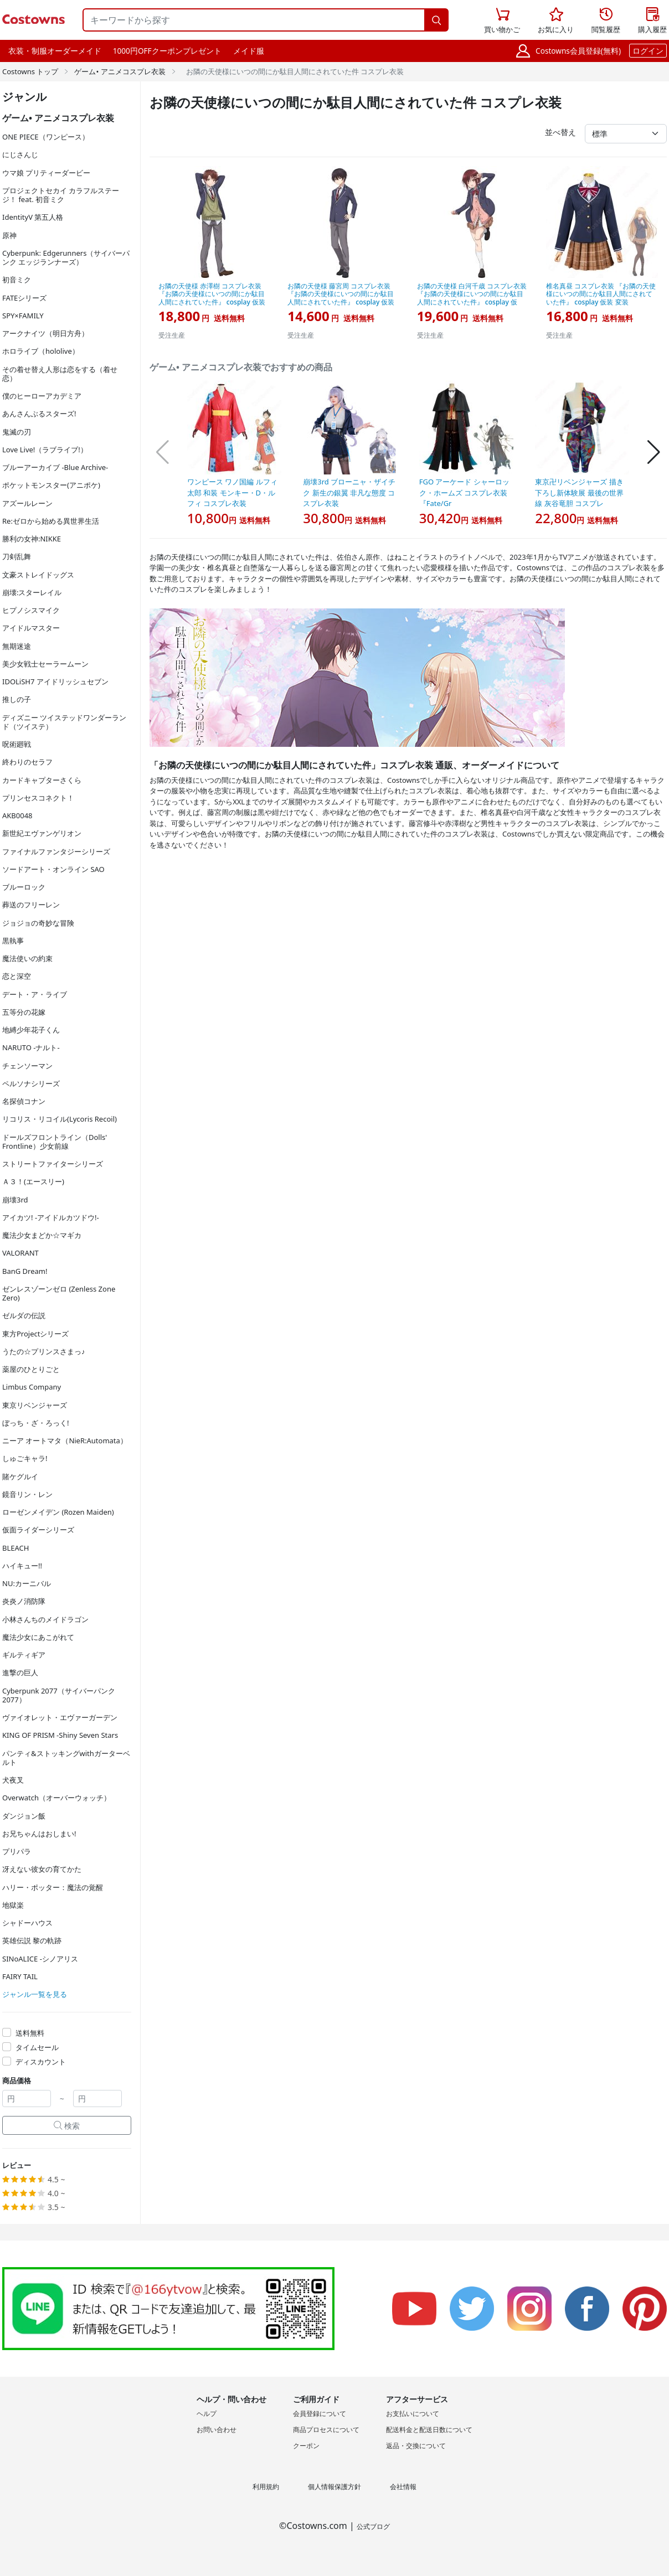  I want to click on あんさんぶるスターズ!, so click(39, 414).